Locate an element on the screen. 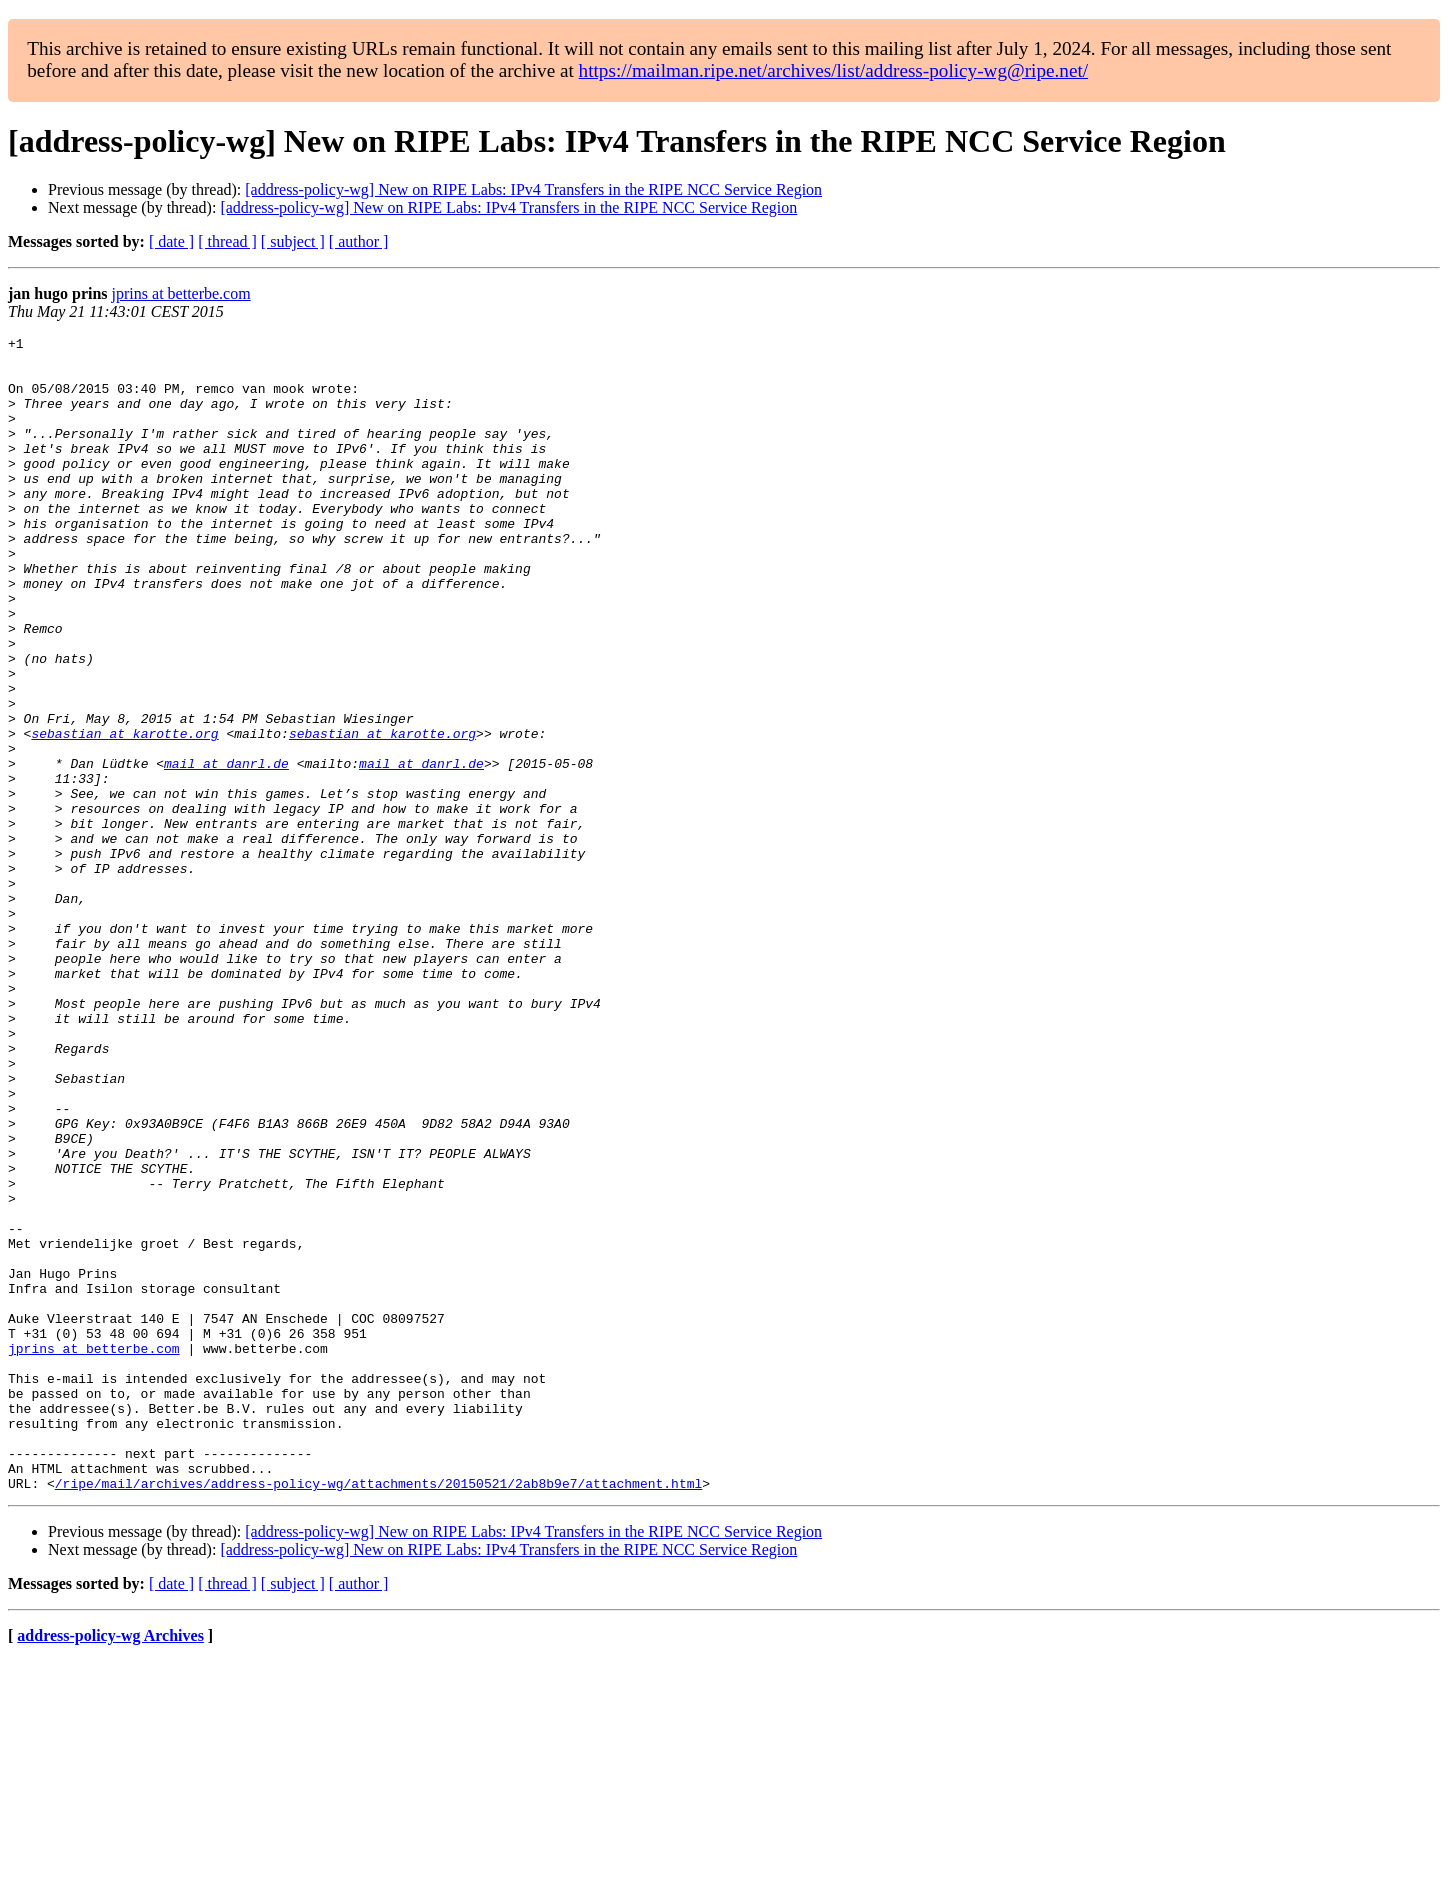 The width and height of the screenshot is (1448, 1892). [address-policy-wg] New on RIPE Labs: IPv4 Transfers in the RIPE NCC Service Region is located at coordinates (533, 189).